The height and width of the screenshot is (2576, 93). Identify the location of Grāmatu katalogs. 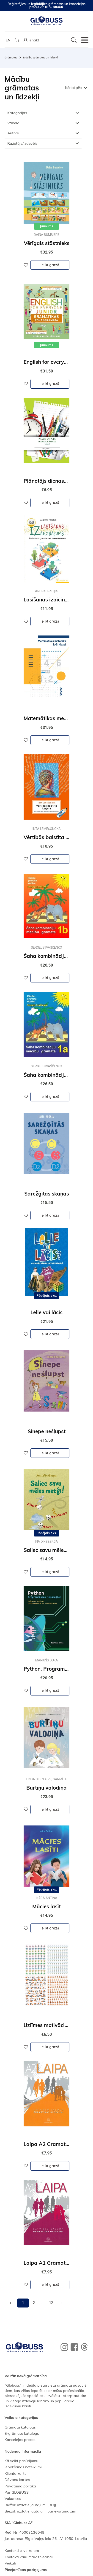
(20, 2427).